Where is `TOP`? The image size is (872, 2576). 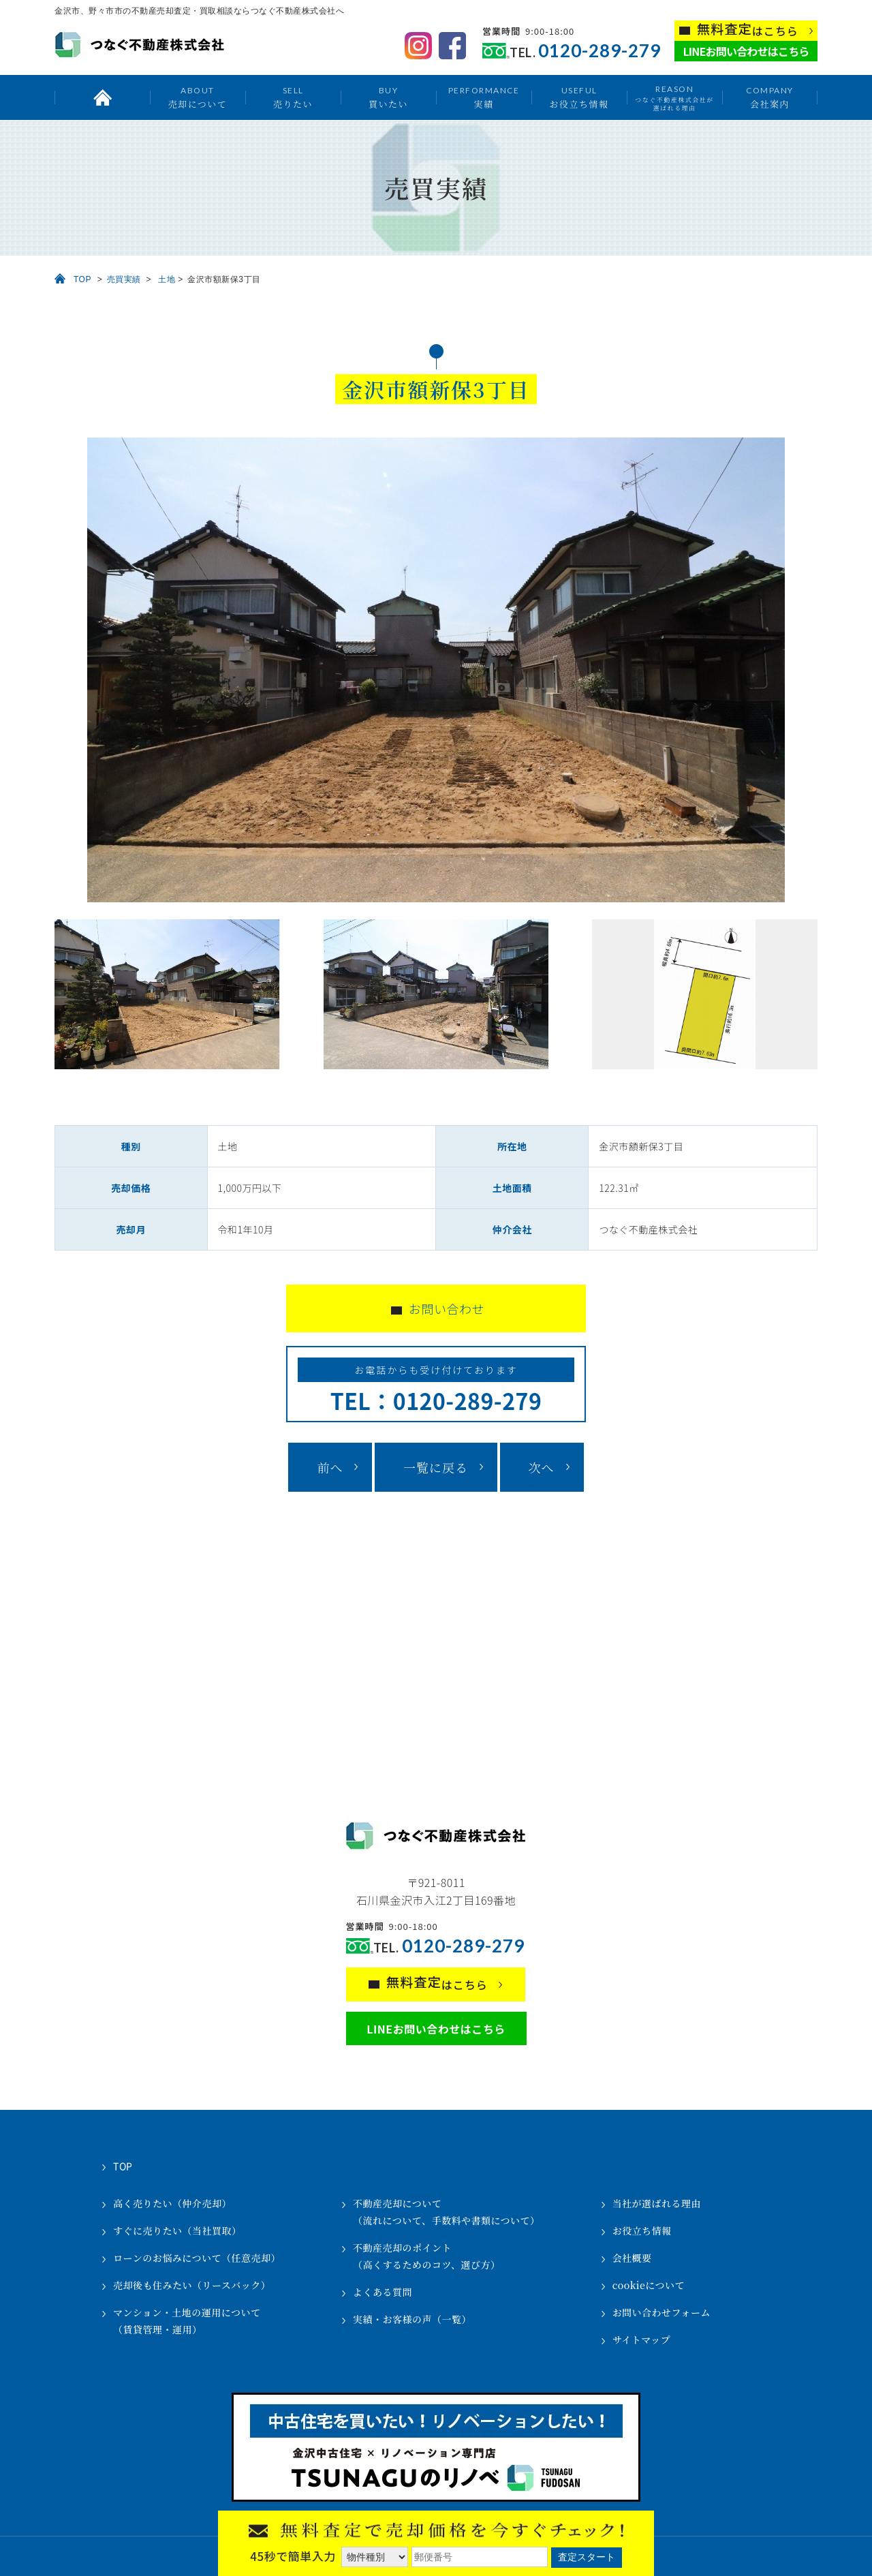 TOP is located at coordinates (82, 279).